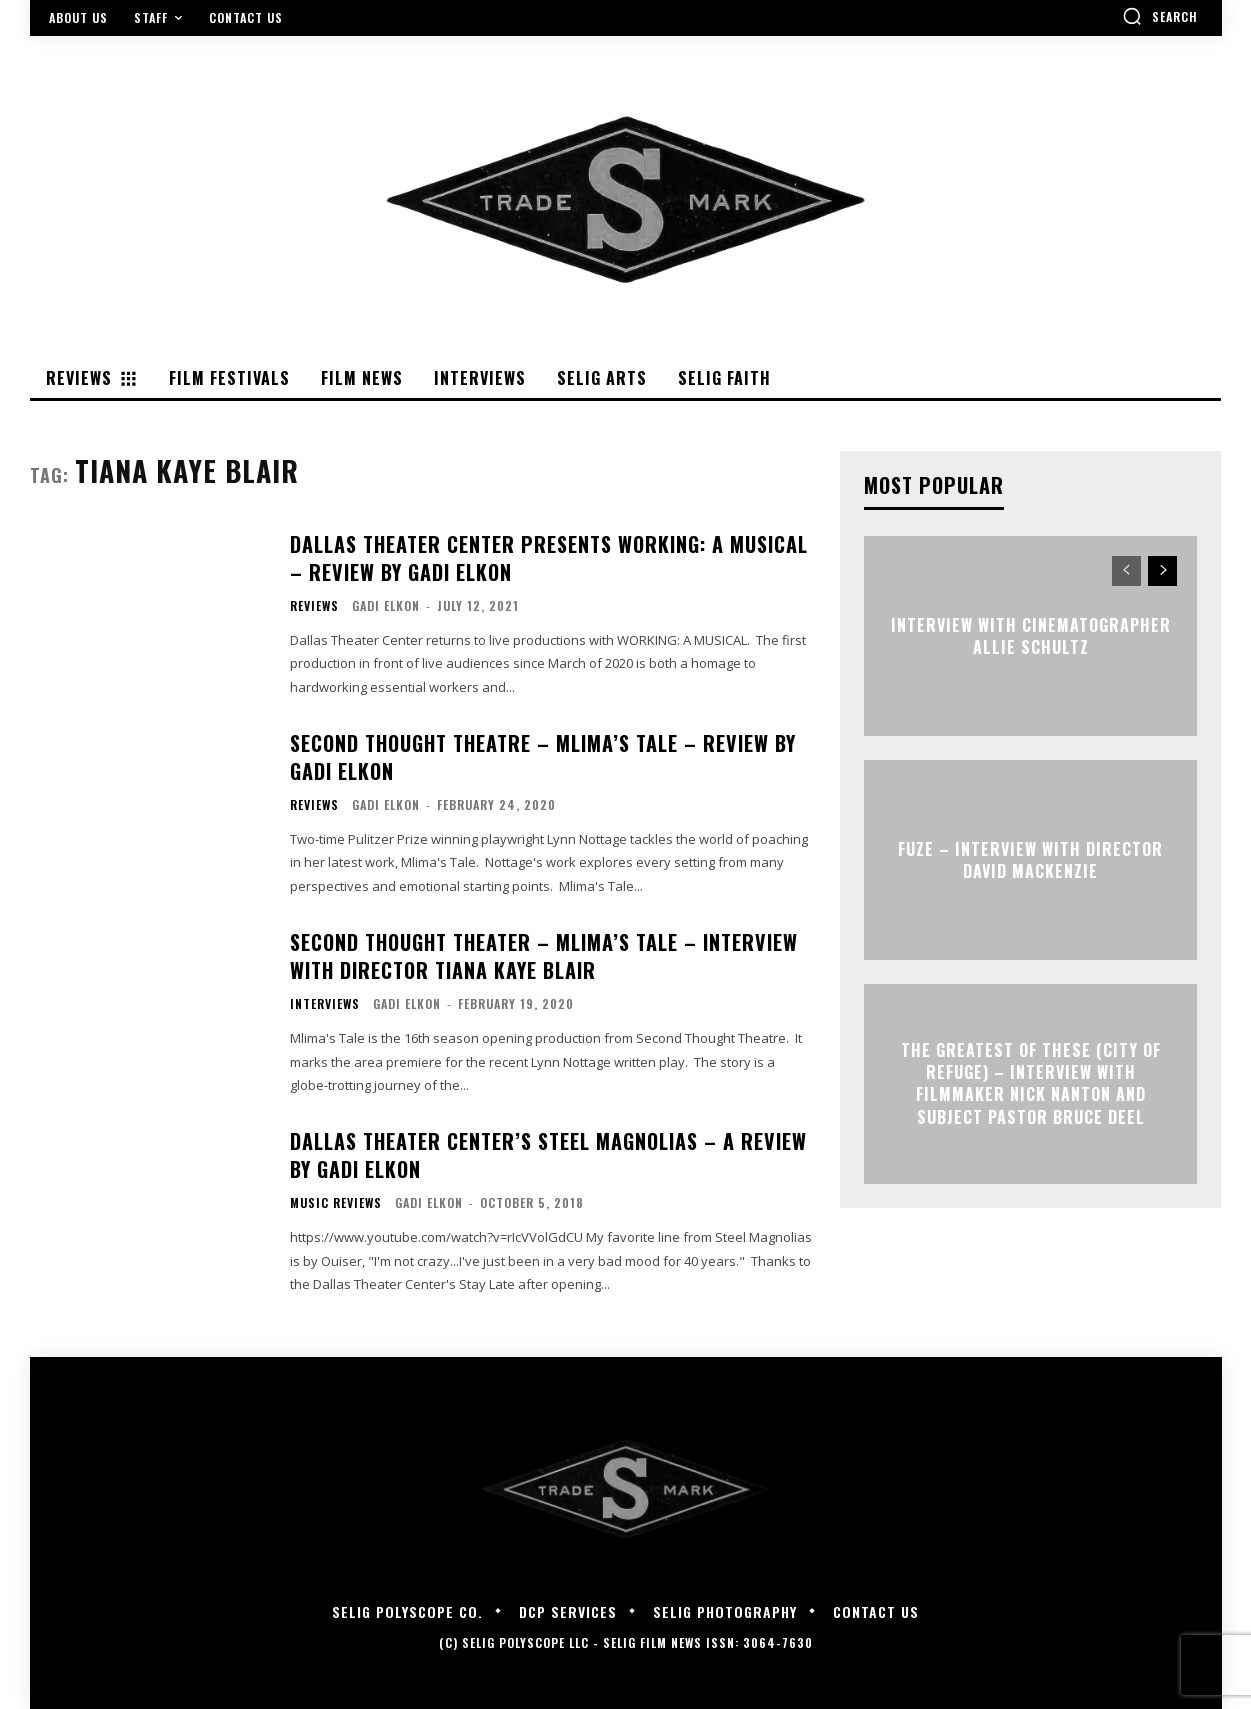 The image size is (1251, 1709). Describe the element at coordinates (1030, 859) in the screenshot. I see `FUZE – Interview with Director David Mackenzie` at that location.